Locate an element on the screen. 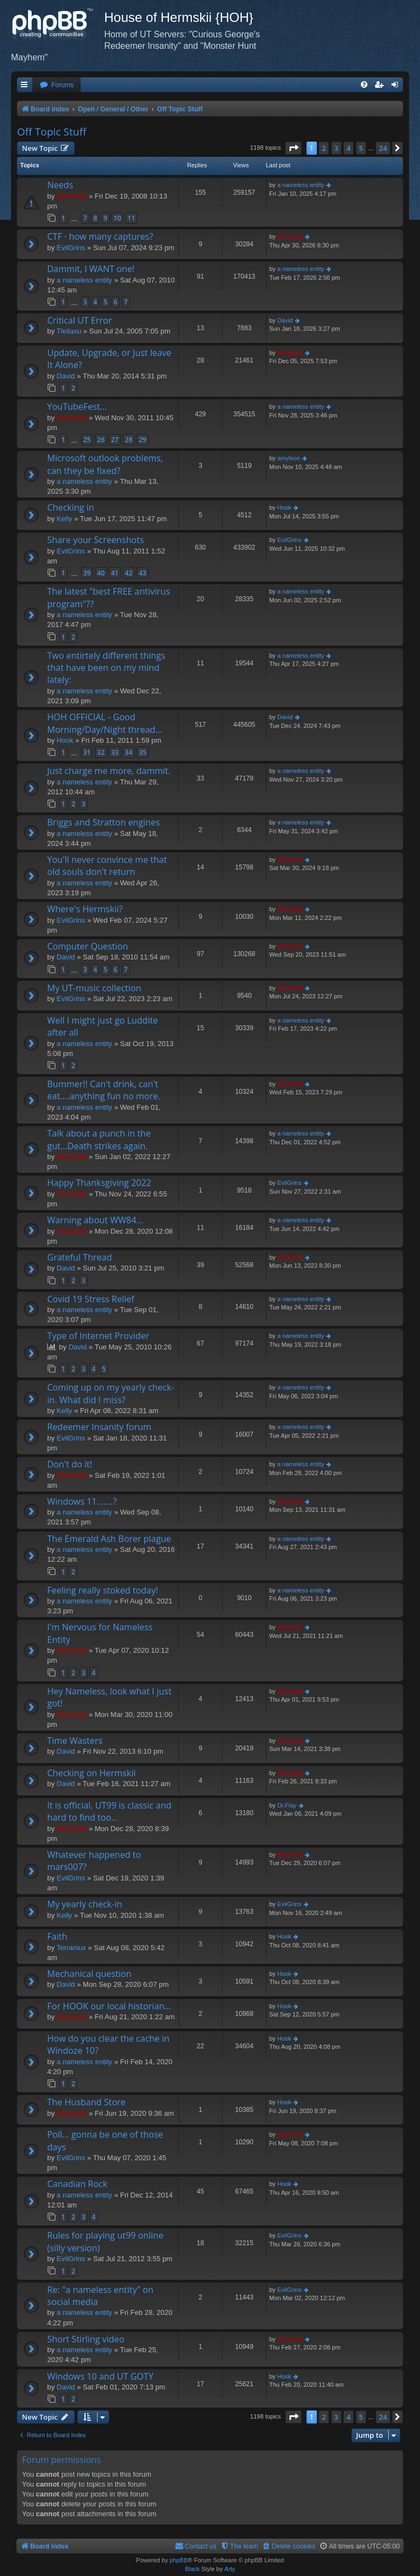 Image resolution: width=420 pixels, height=2576 pixels. Black is located at coordinates (192, 2569).